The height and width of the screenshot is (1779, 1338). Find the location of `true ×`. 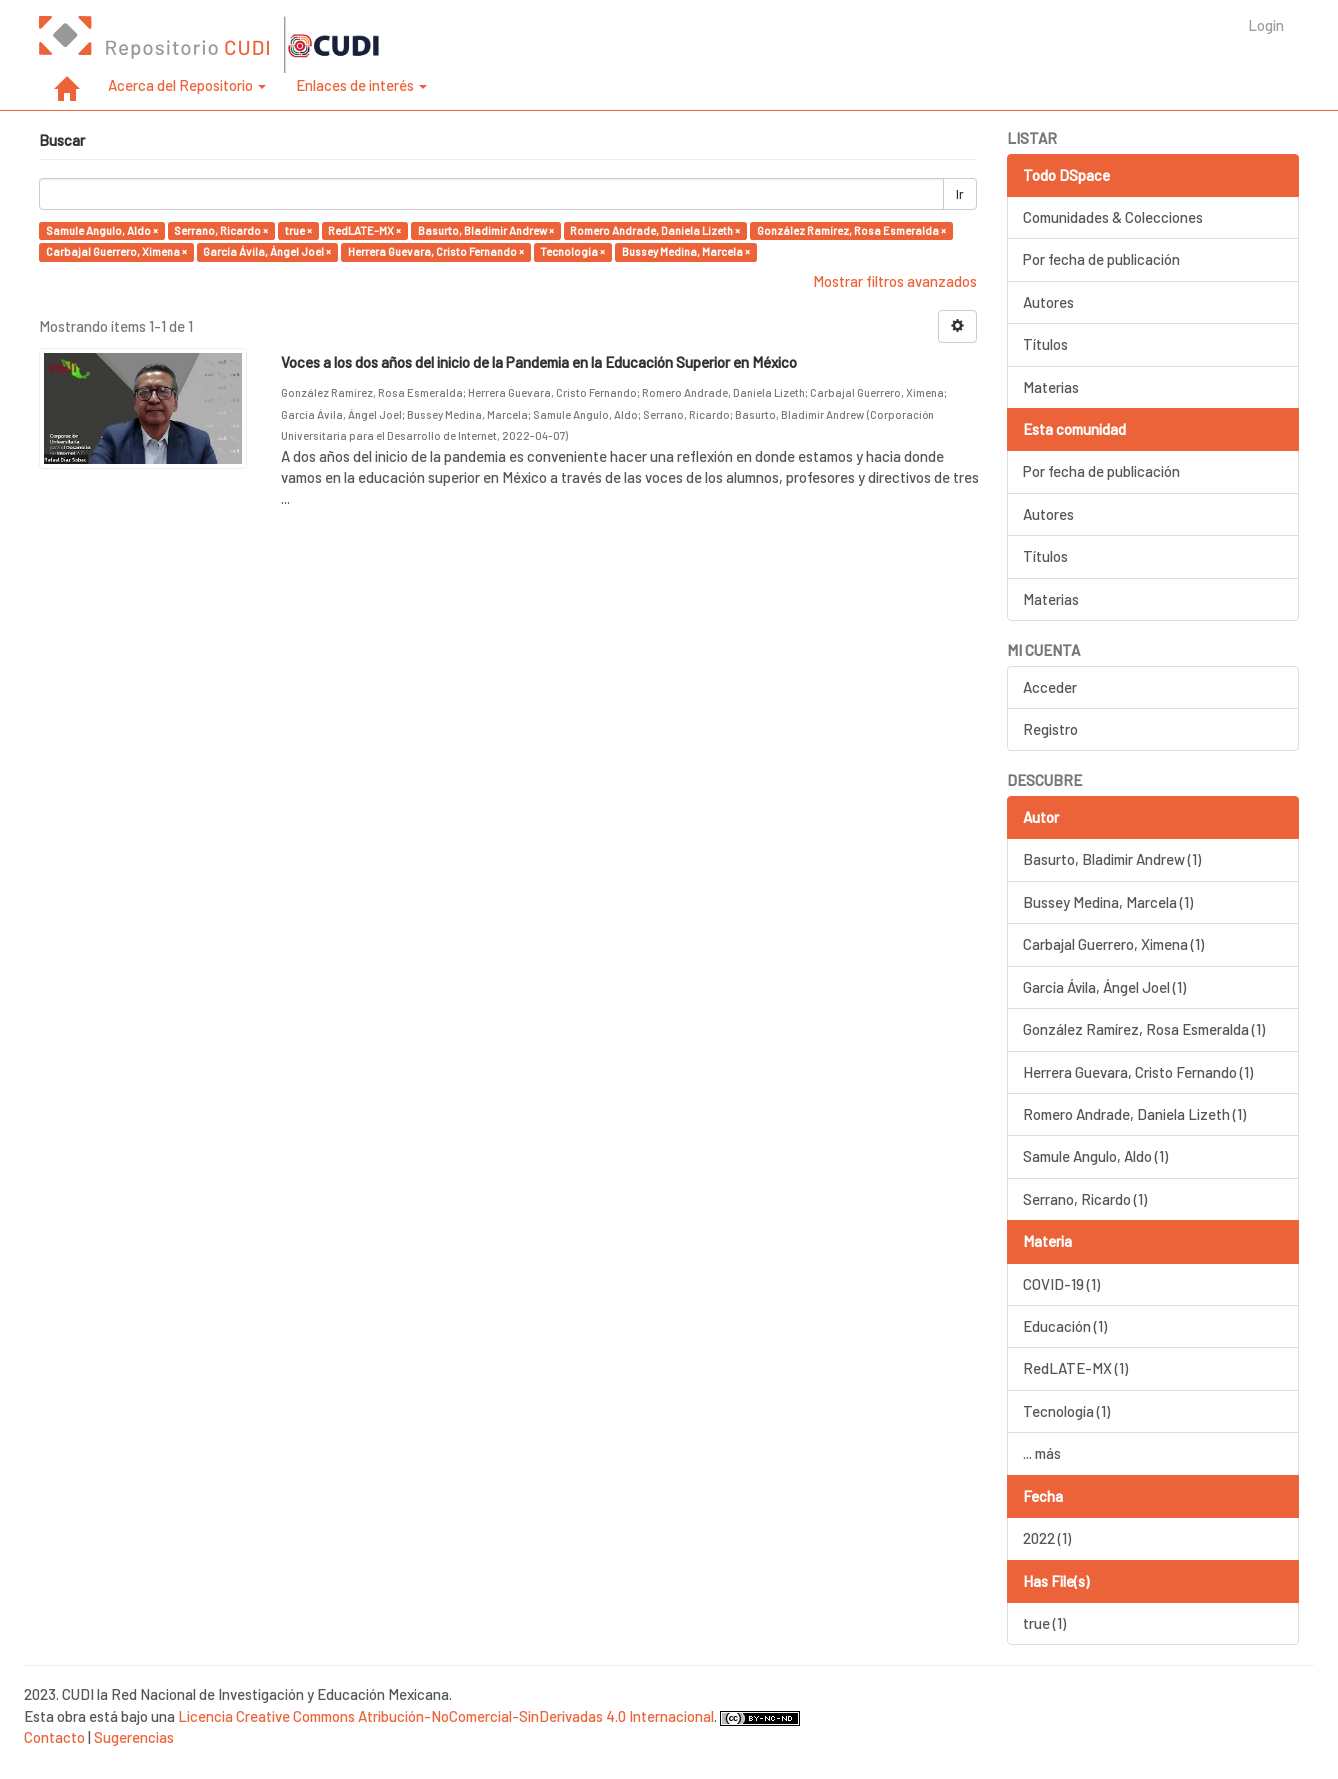

true × is located at coordinates (298, 230).